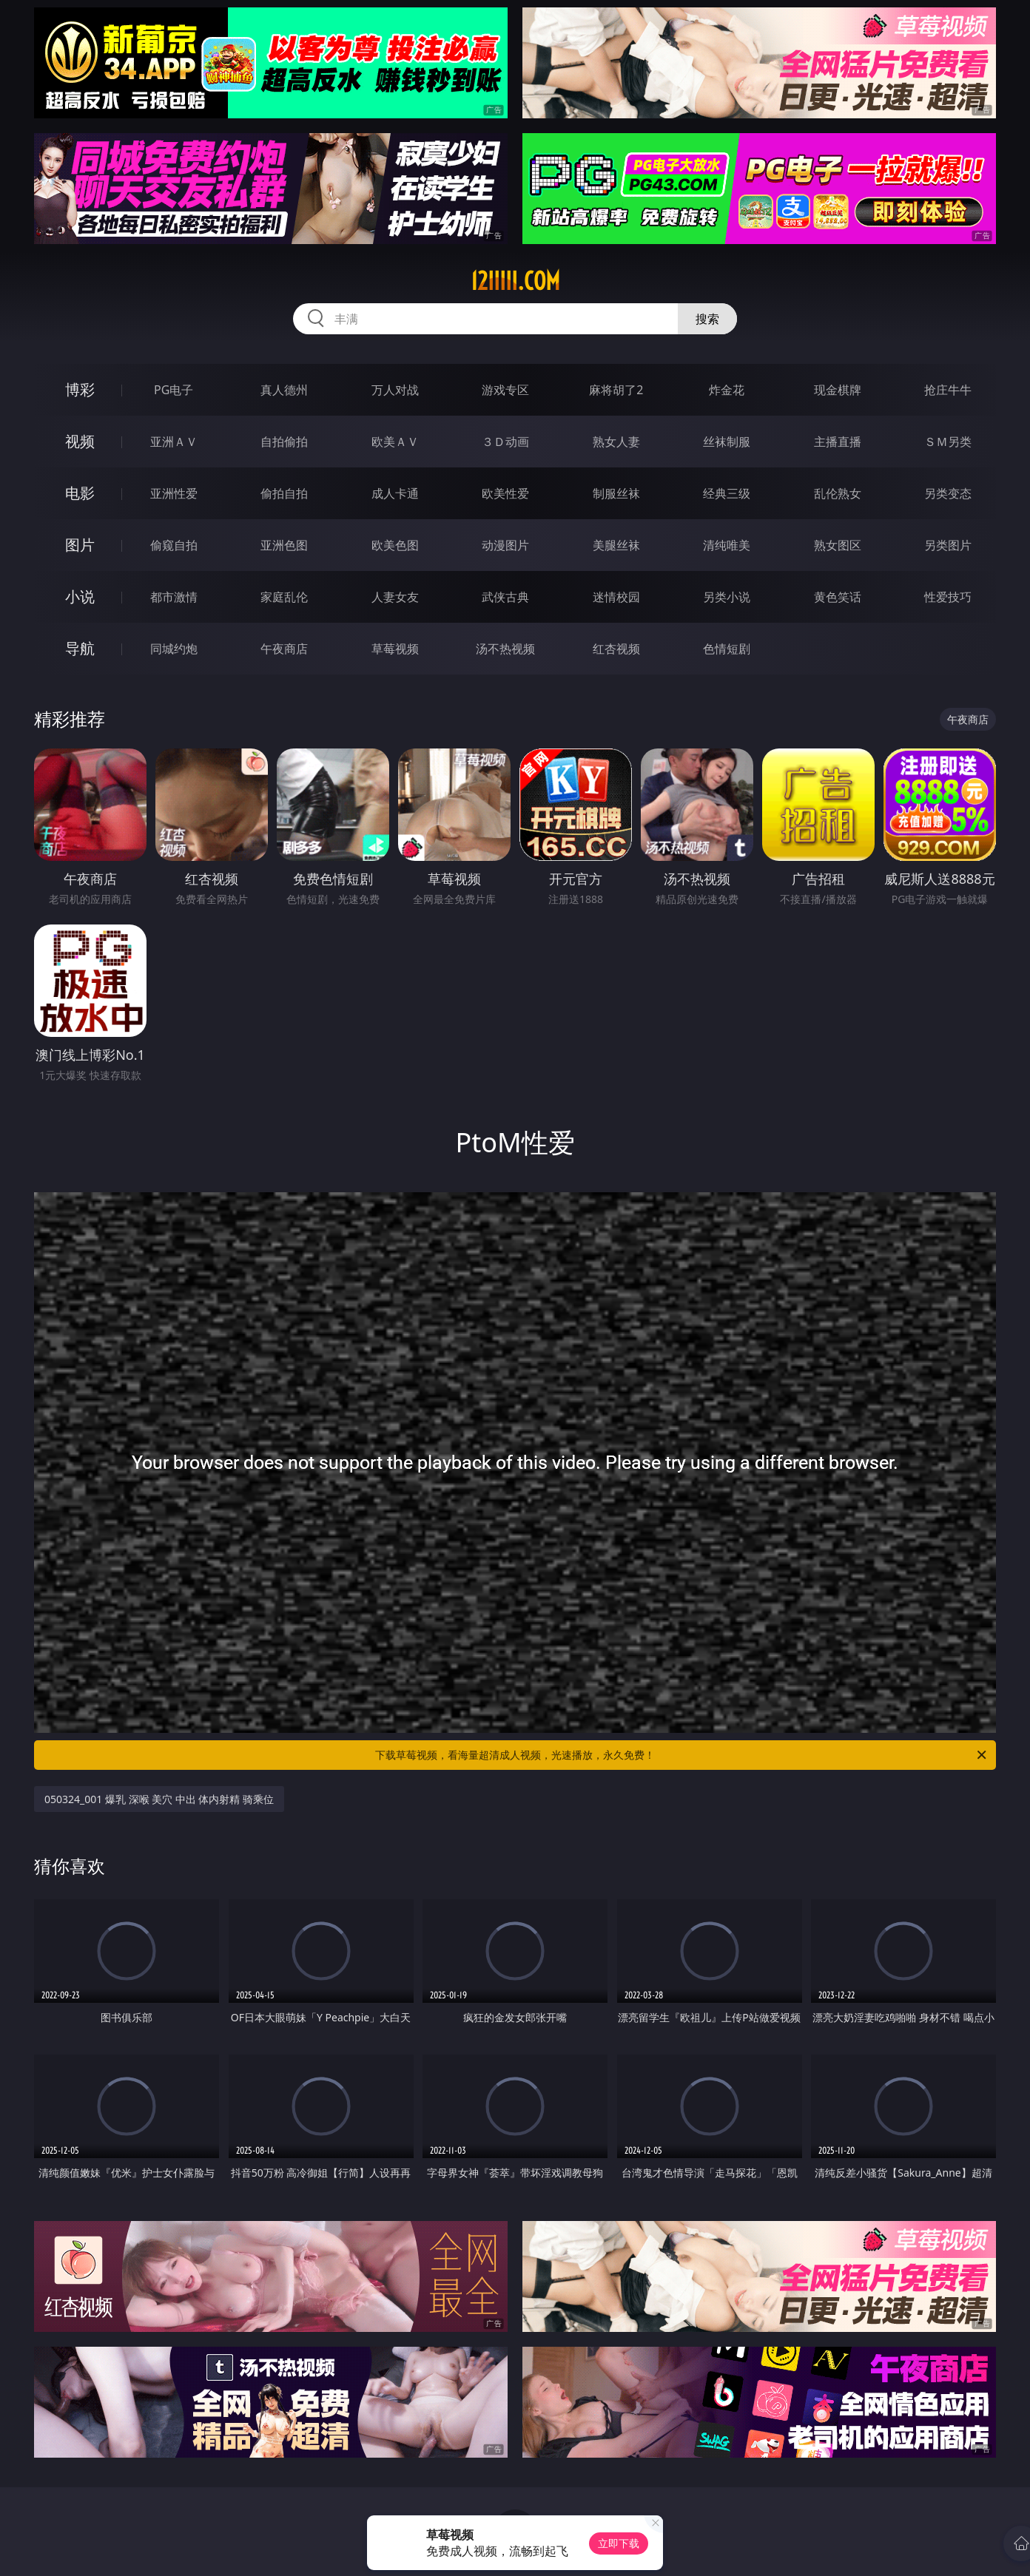 The width and height of the screenshot is (1030, 2576). What do you see at coordinates (173, 390) in the screenshot?
I see `PG电子` at bounding box center [173, 390].